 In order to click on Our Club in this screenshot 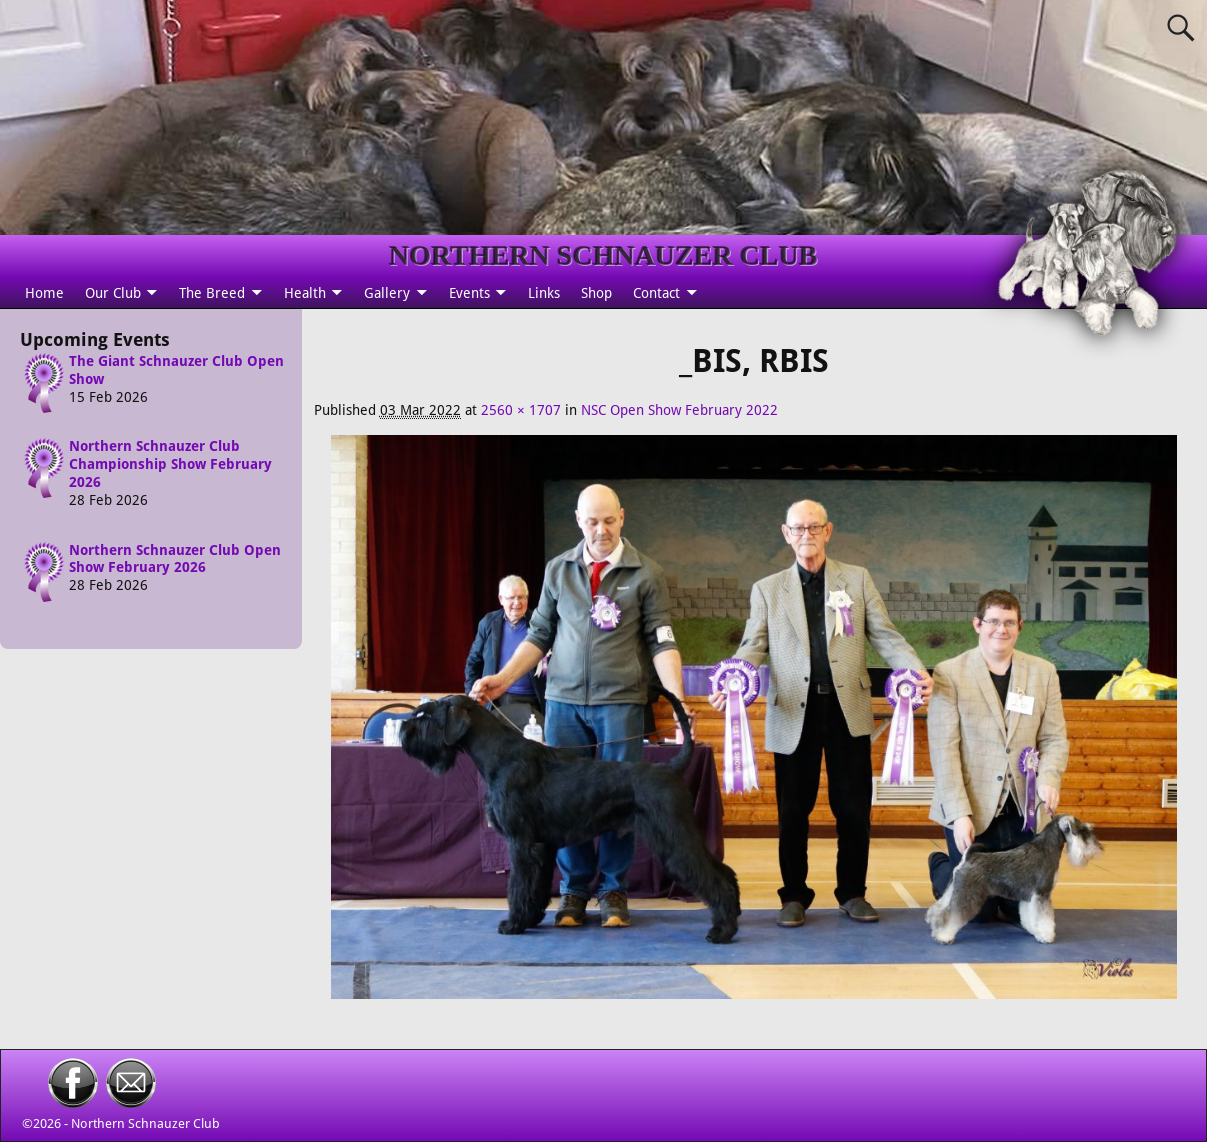, I will do `click(113, 293)`.